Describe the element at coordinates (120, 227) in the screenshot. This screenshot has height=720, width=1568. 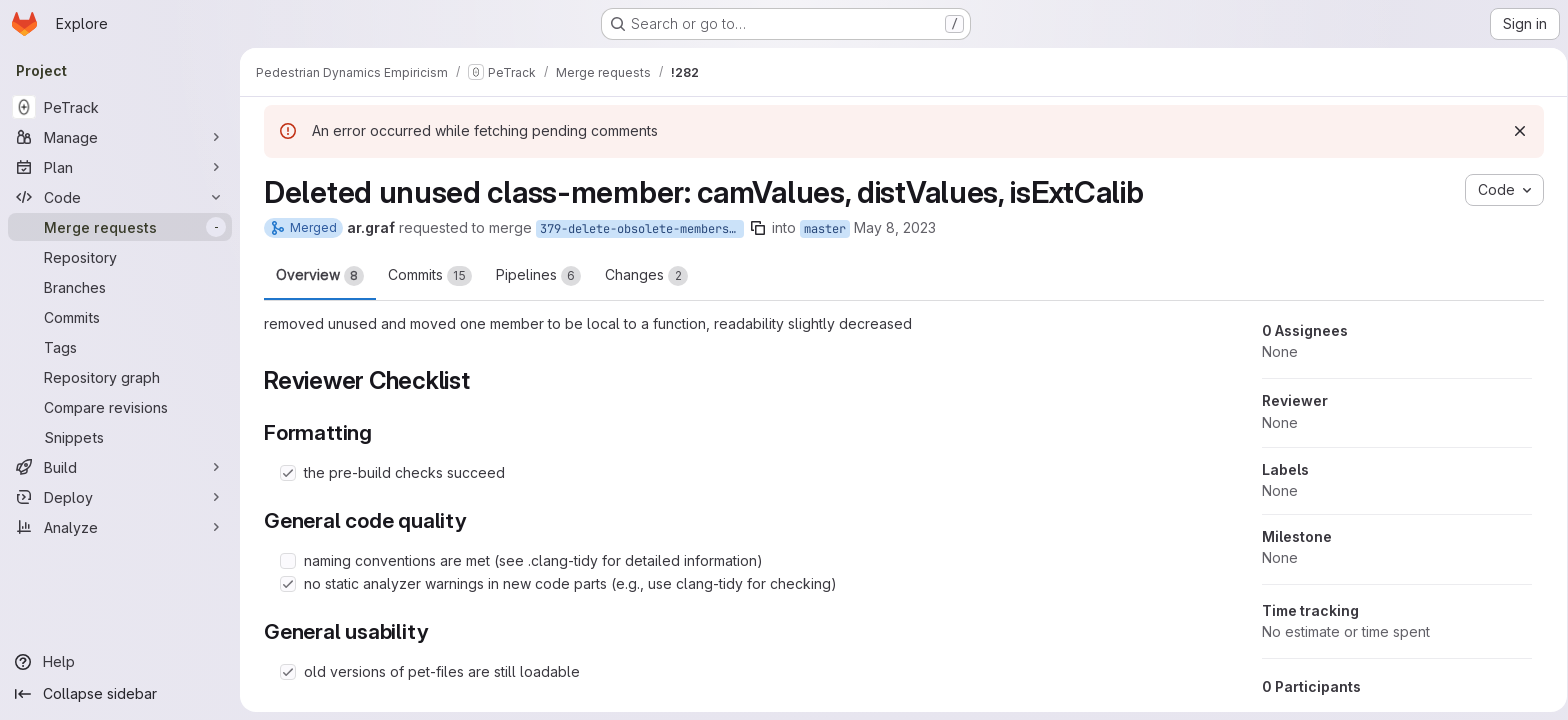
I see `[Merge requests]` at that location.